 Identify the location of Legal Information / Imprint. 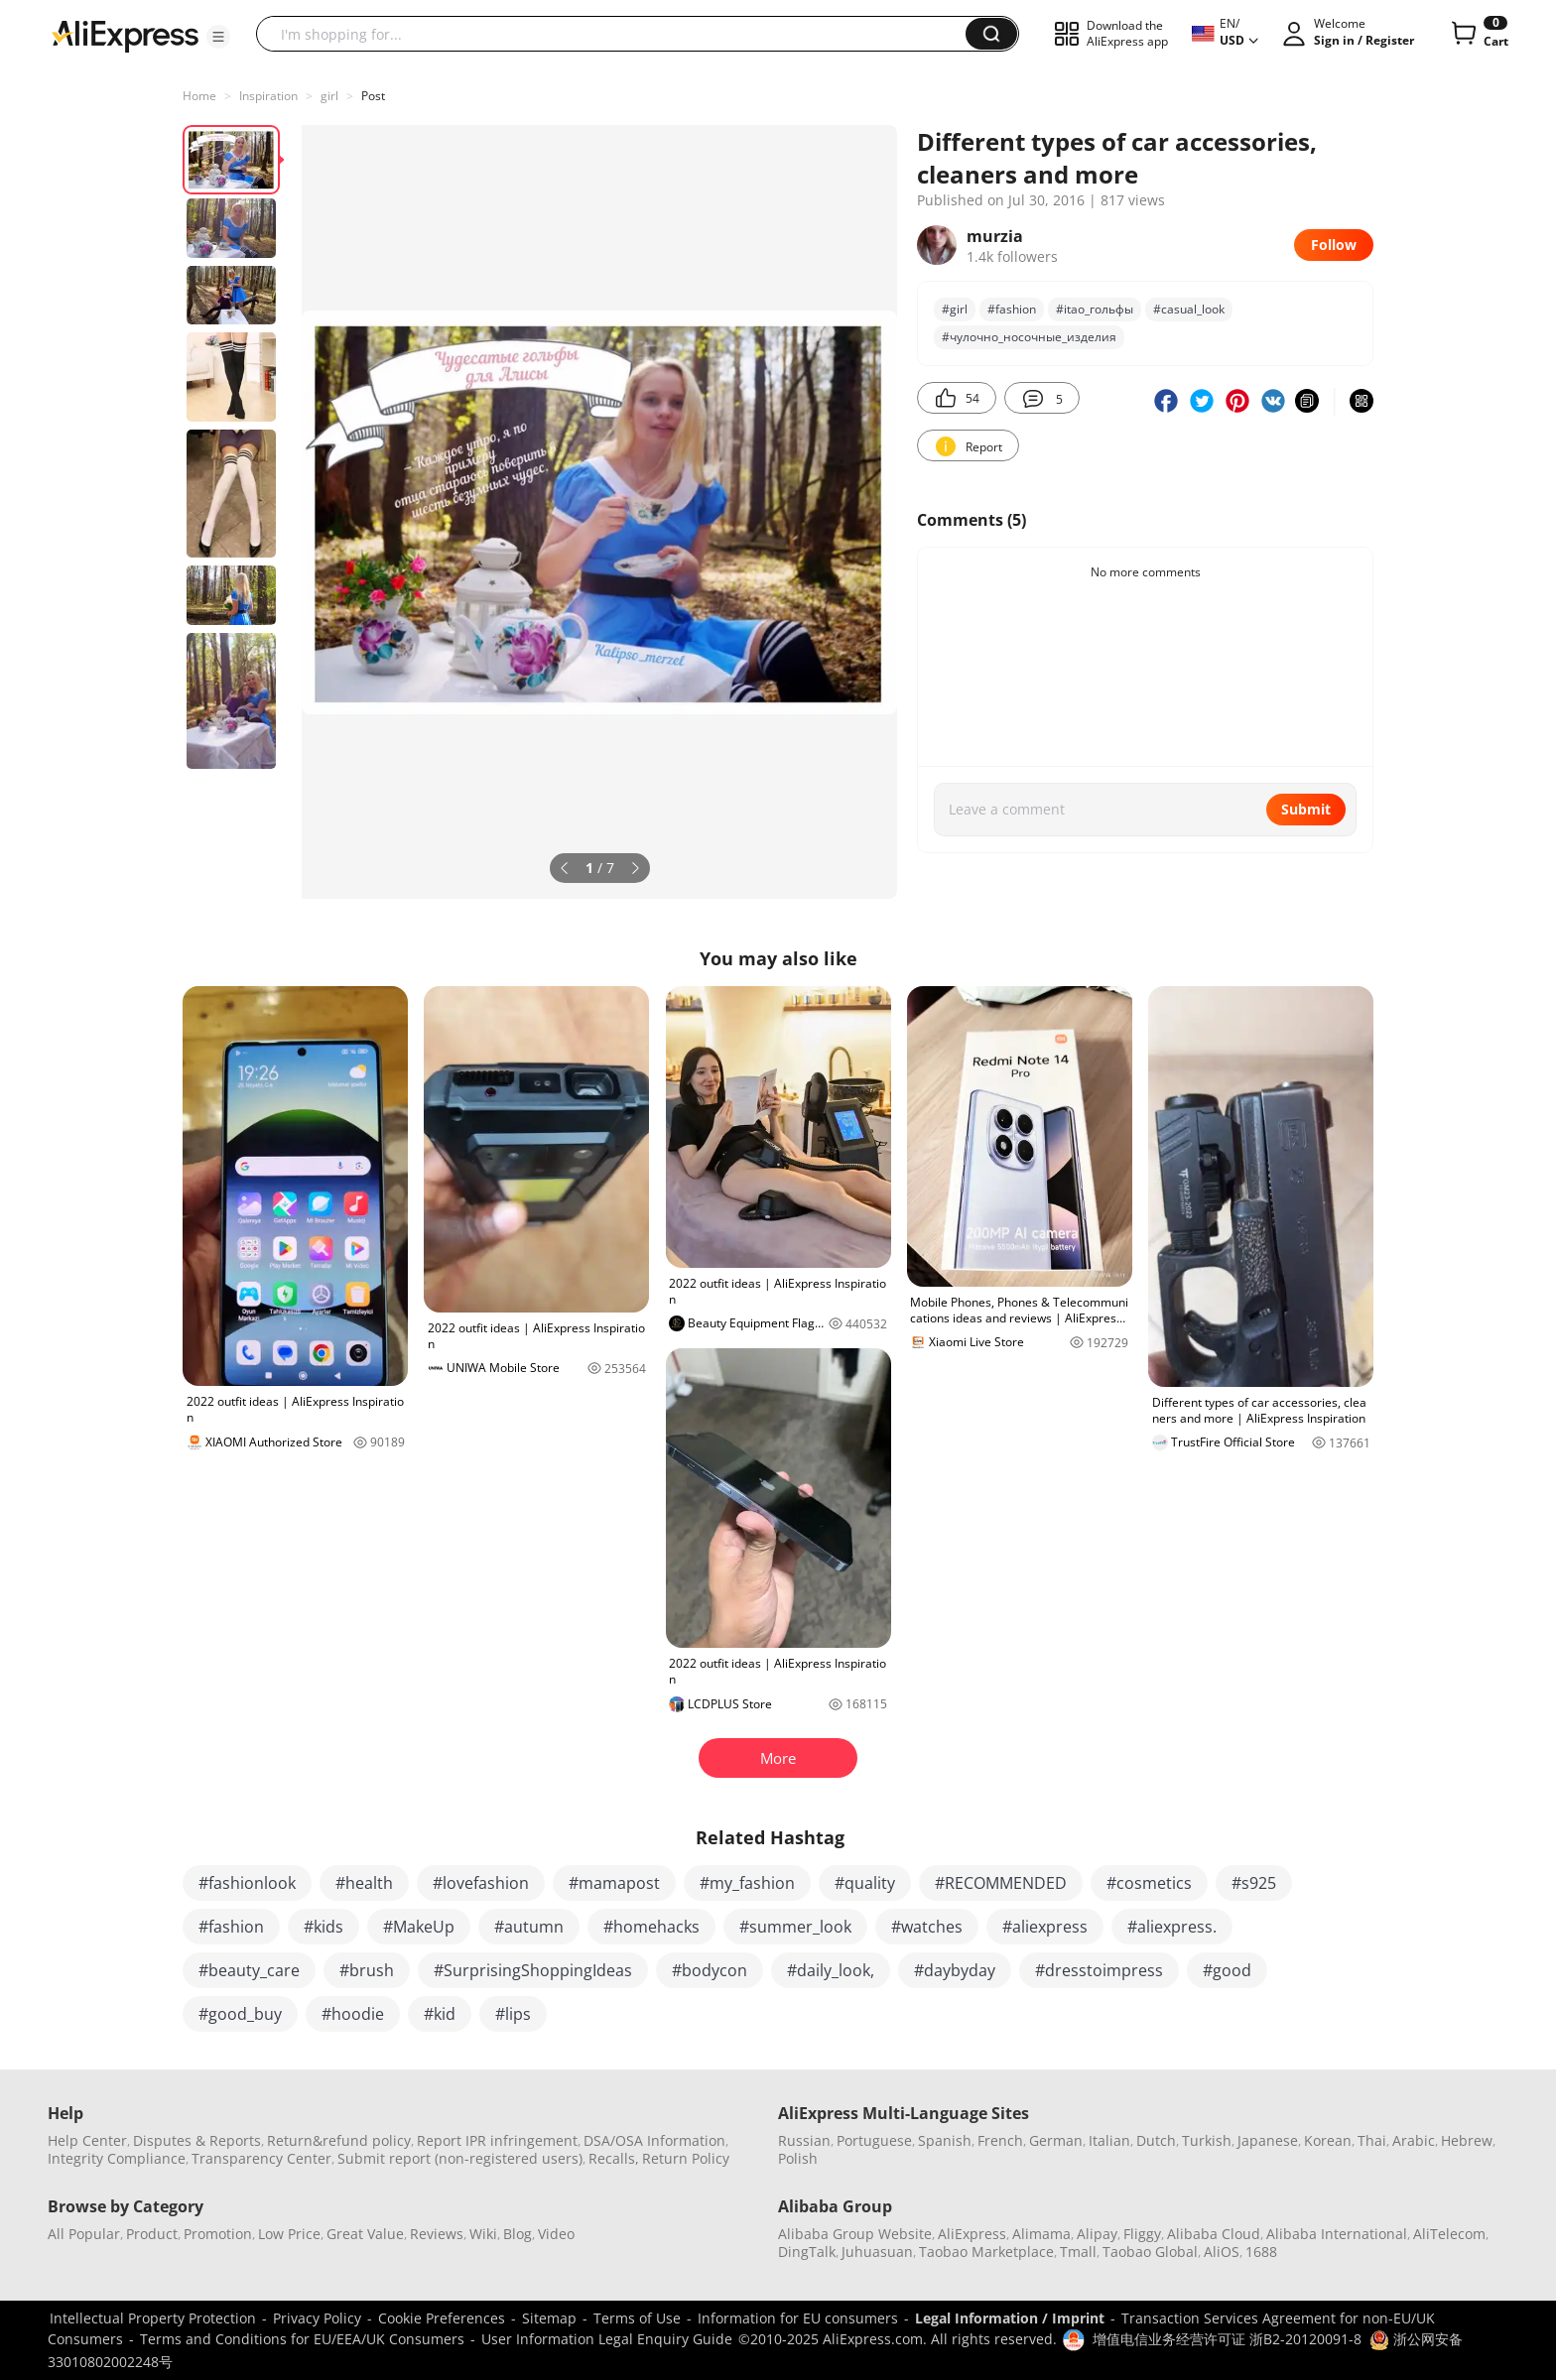
(1009, 2318).